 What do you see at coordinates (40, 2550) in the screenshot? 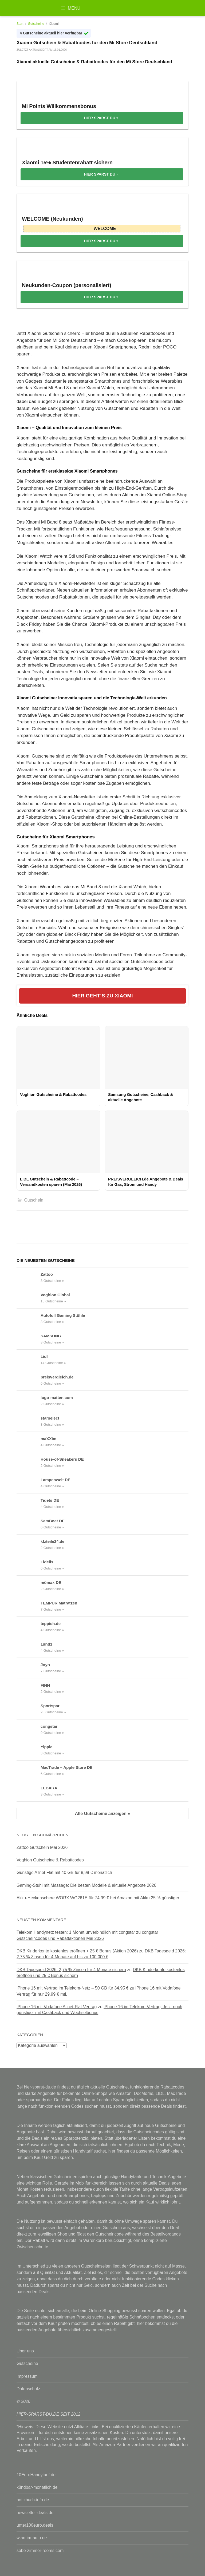
I see `sobe-zimmer-rooms.com` at bounding box center [40, 2550].